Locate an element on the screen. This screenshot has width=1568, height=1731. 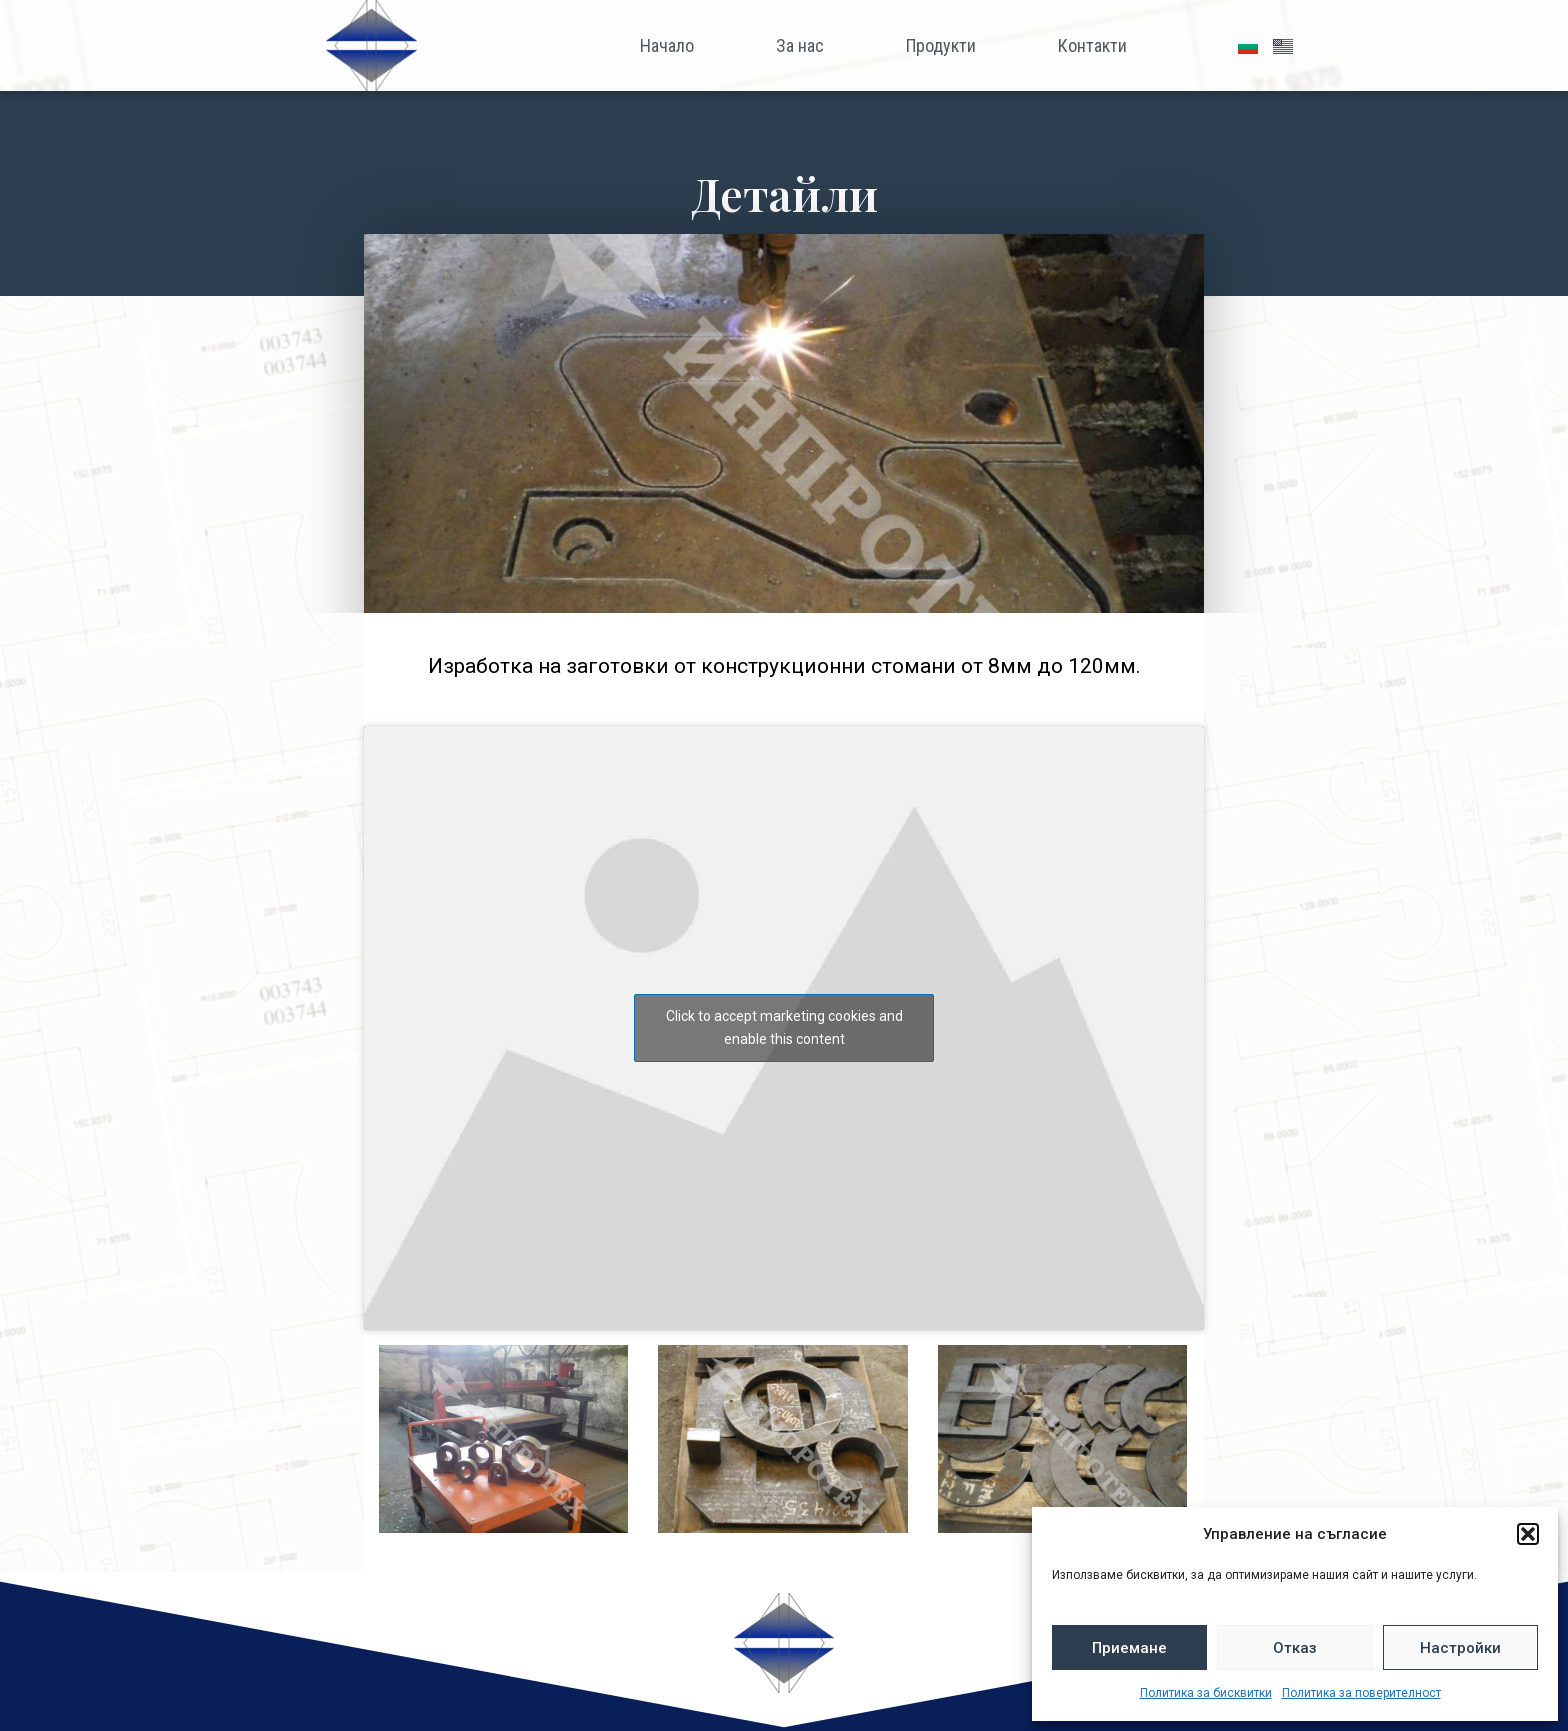
Настройки is located at coordinates (1460, 1648).